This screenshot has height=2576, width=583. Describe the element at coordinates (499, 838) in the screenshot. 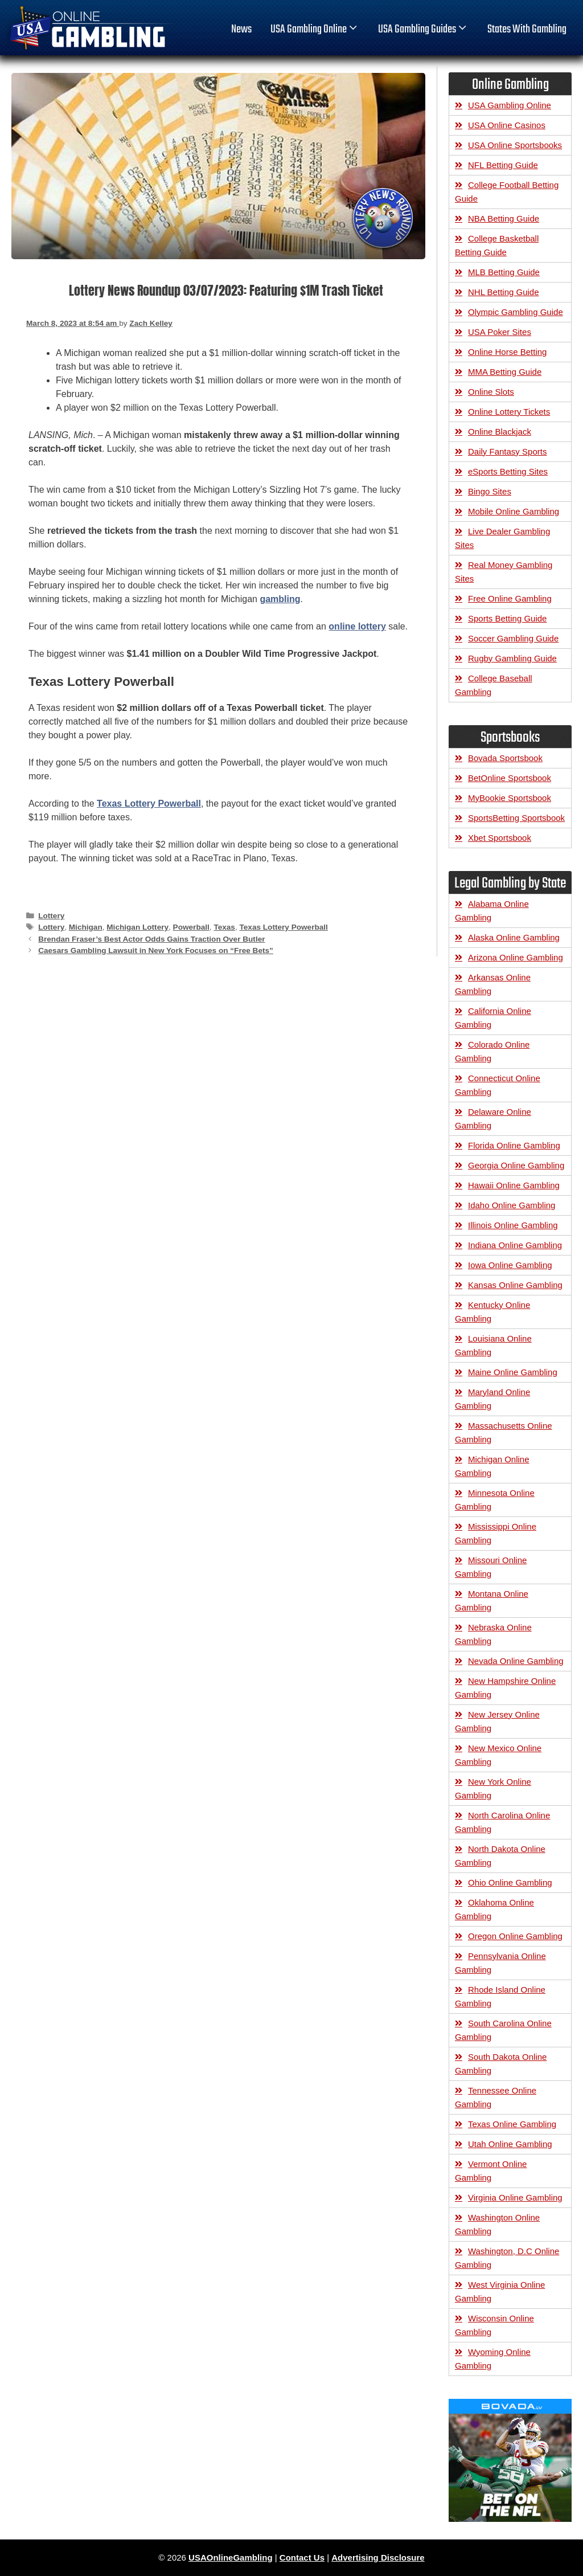

I see `Xbet Sportsbook` at that location.